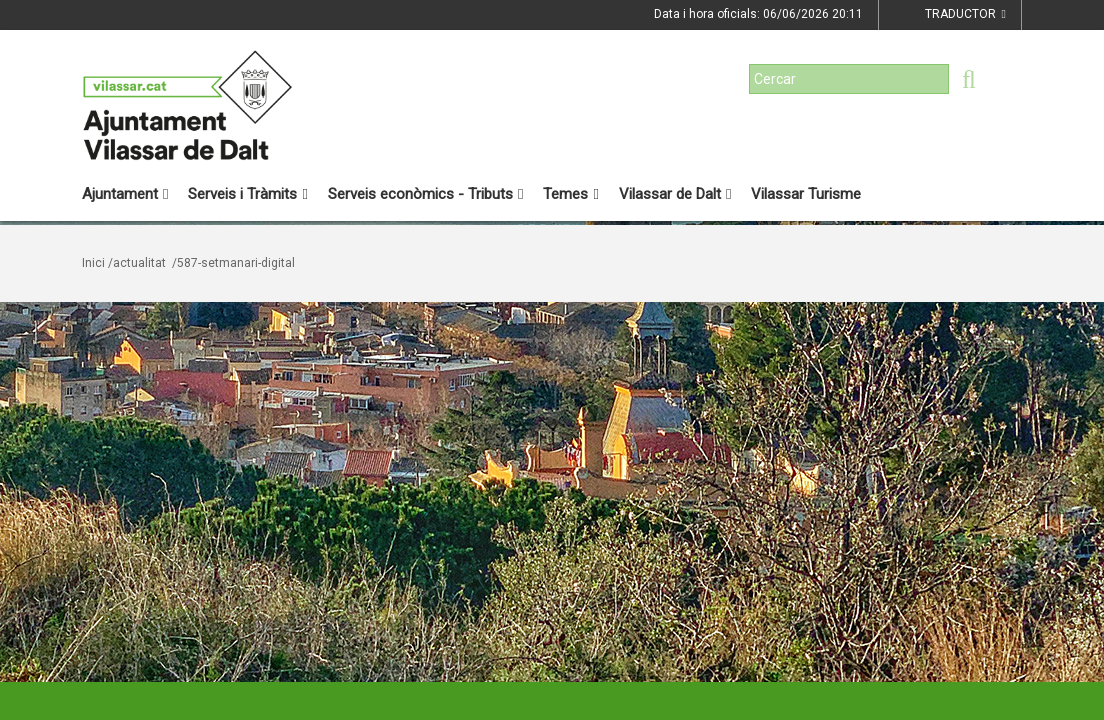 This screenshot has height=720, width=1104. I want to click on Vilassar Turisme, so click(806, 194).